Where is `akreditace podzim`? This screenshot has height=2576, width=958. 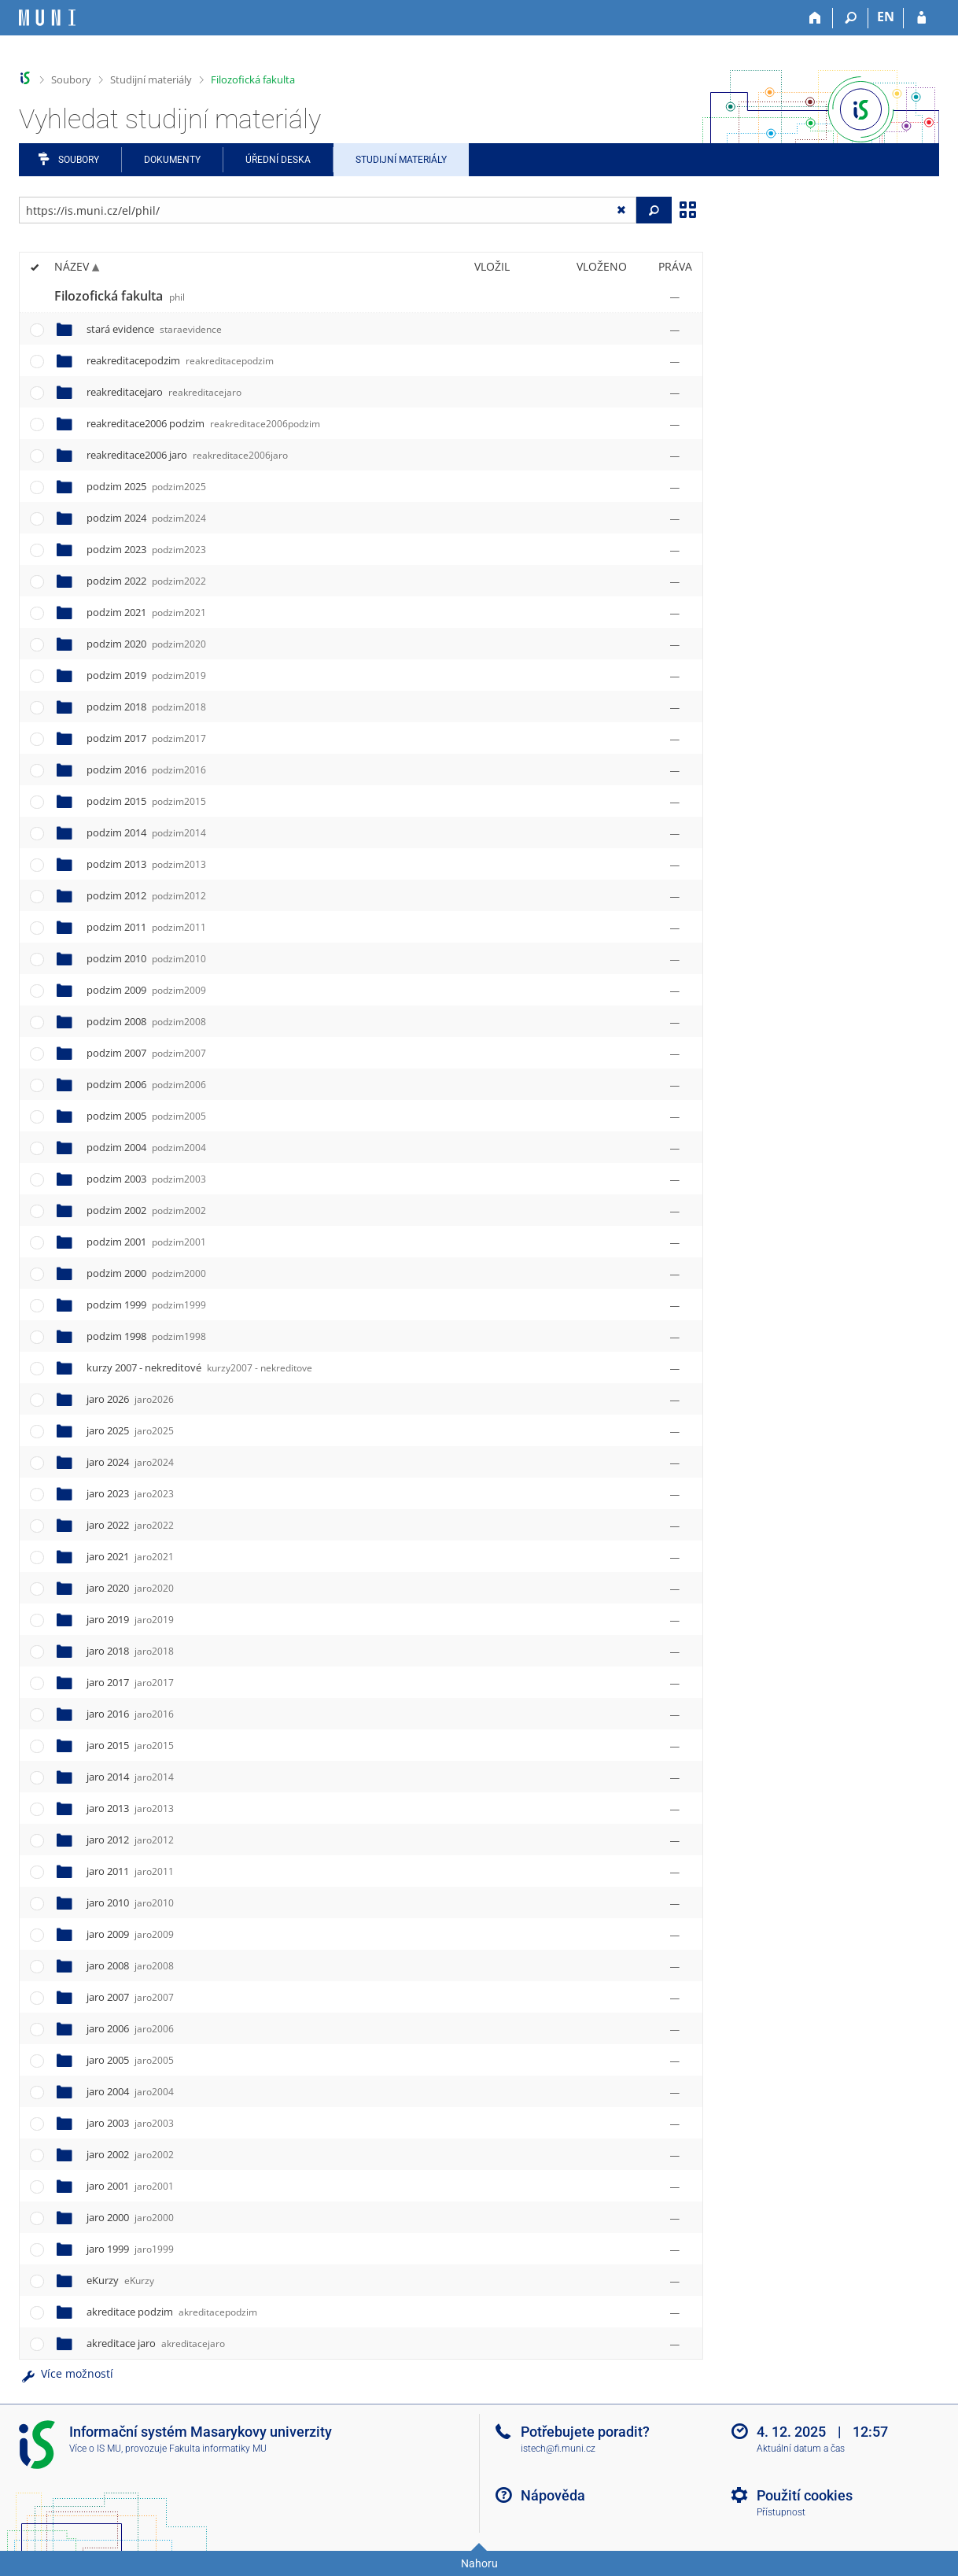 akreditace podzim is located at coordinates (172, 2312).